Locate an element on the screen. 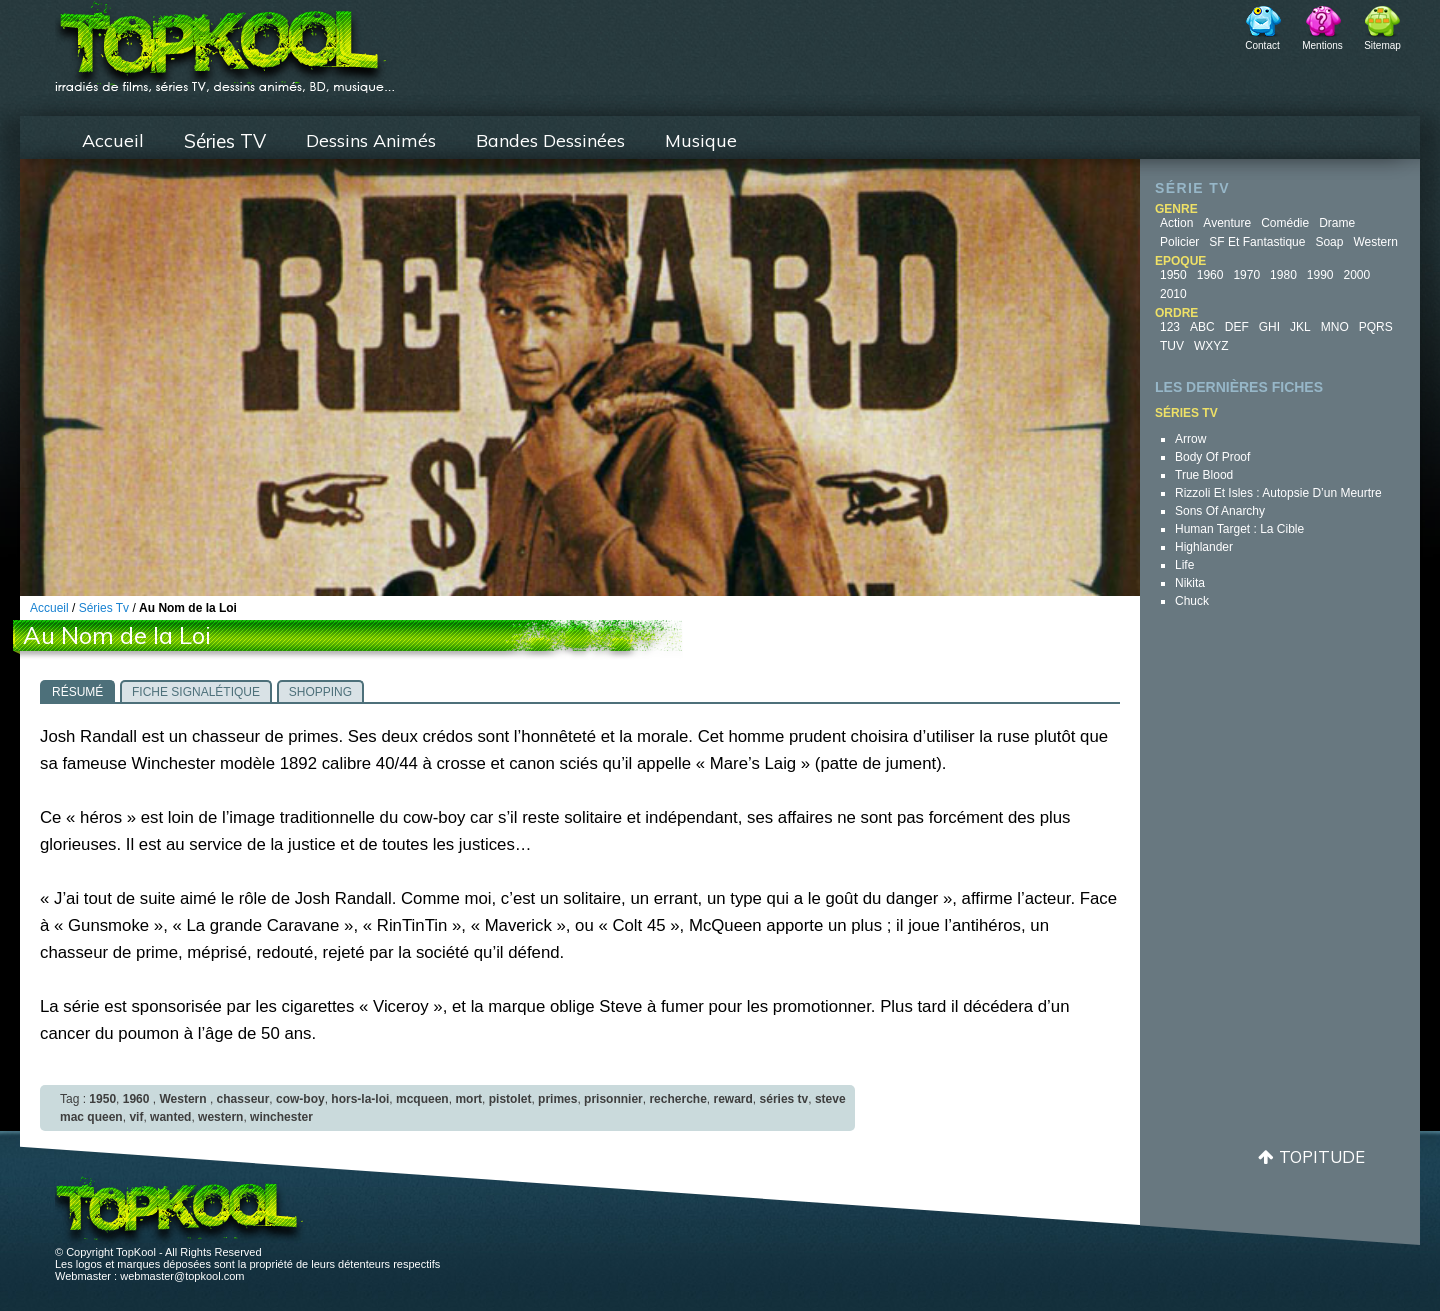 The height and width of the screenshot is (1311, 1440). Musique is located at coordinates (701, 140).